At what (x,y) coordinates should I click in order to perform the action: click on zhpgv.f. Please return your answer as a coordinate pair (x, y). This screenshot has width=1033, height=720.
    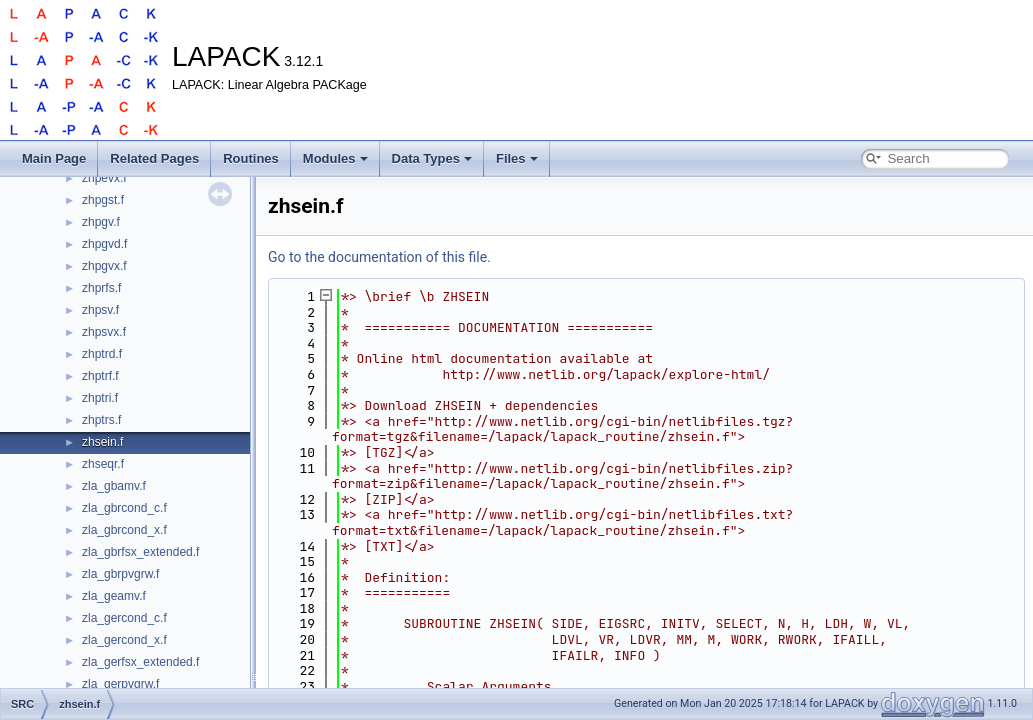
    Looking at the image, I should click on (101, 222).